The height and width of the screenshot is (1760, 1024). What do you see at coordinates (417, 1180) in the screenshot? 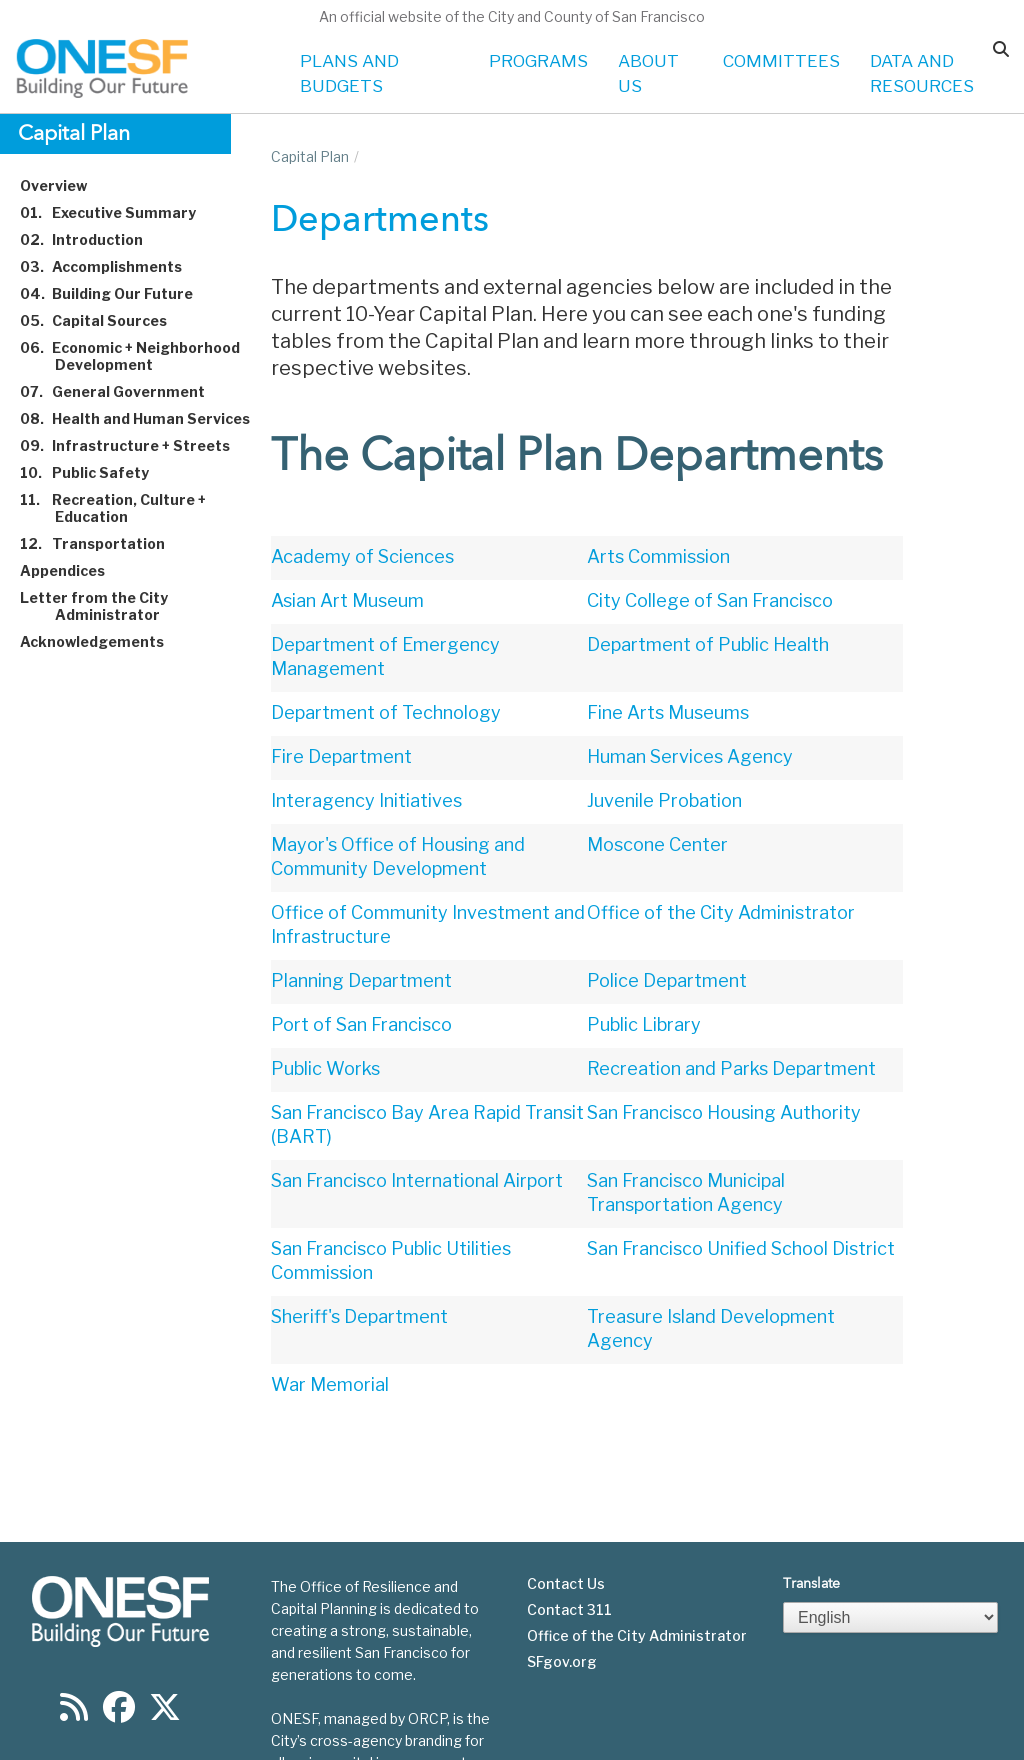
I see `San Francisco International Airport` at bounding box center [417, 1180].